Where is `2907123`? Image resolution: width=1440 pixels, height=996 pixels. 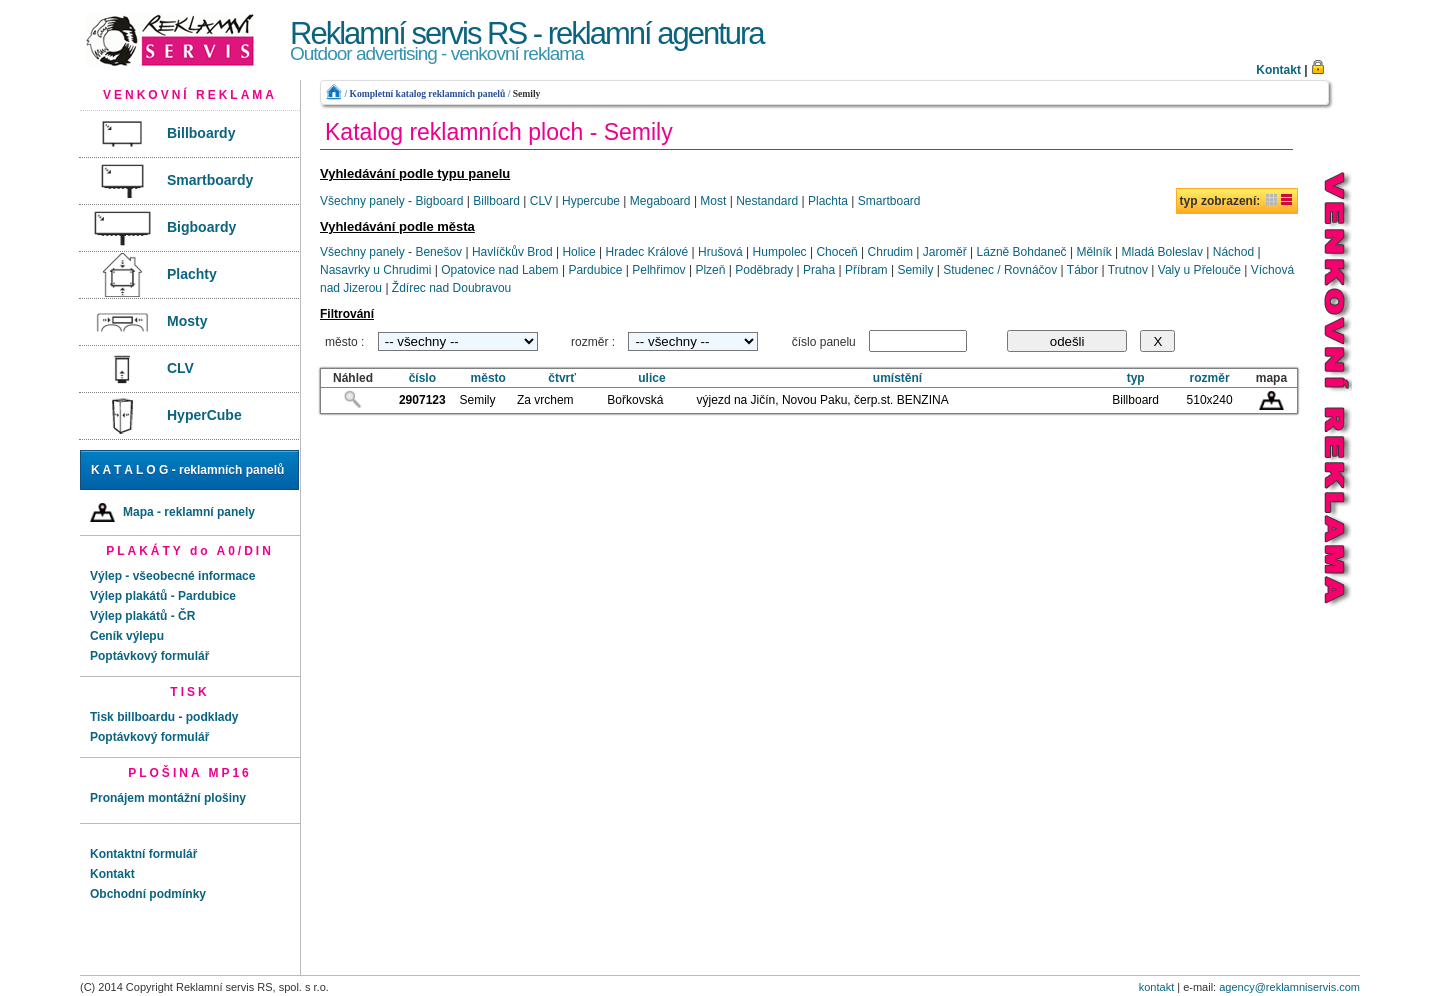 2907123 is located at coordinates (422, 400).